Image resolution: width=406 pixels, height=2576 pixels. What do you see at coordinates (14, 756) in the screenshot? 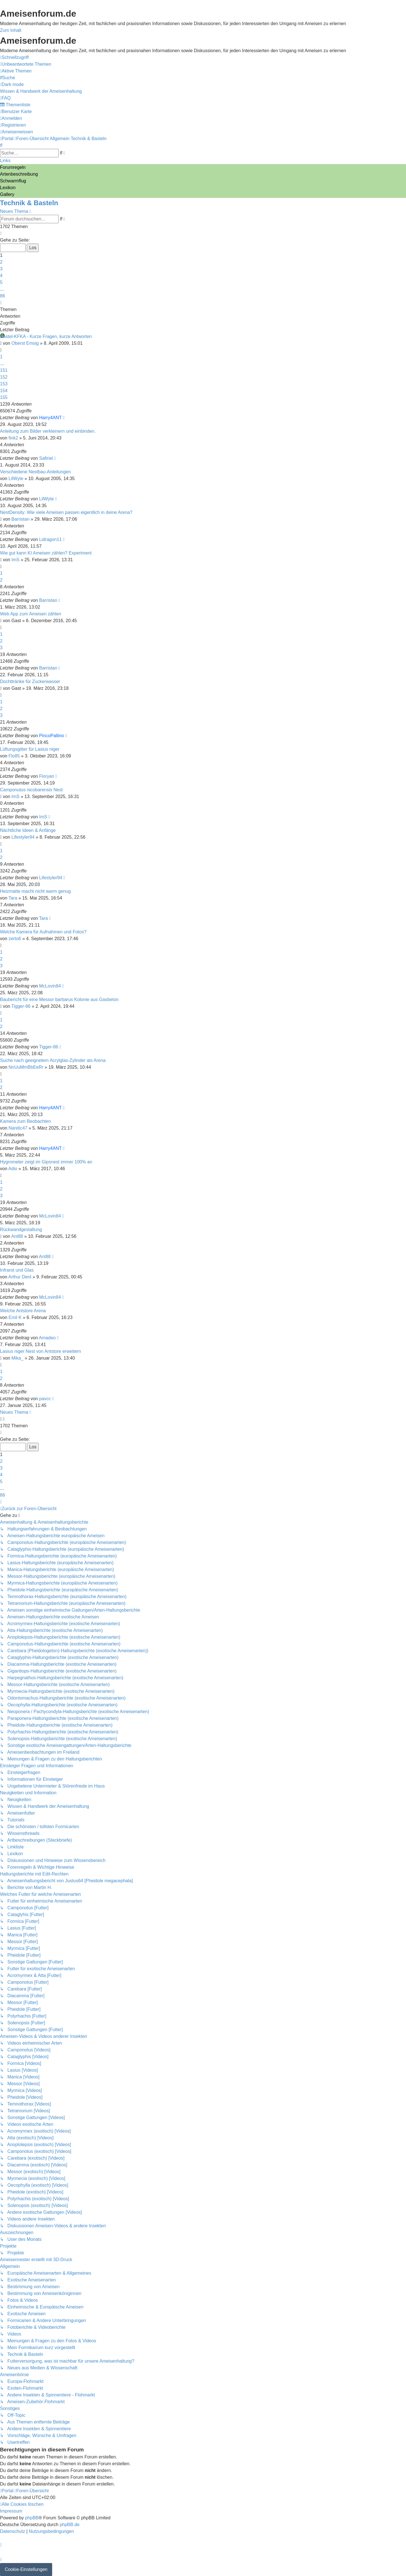
I see `Flo85` at bounding box center [14, 756].